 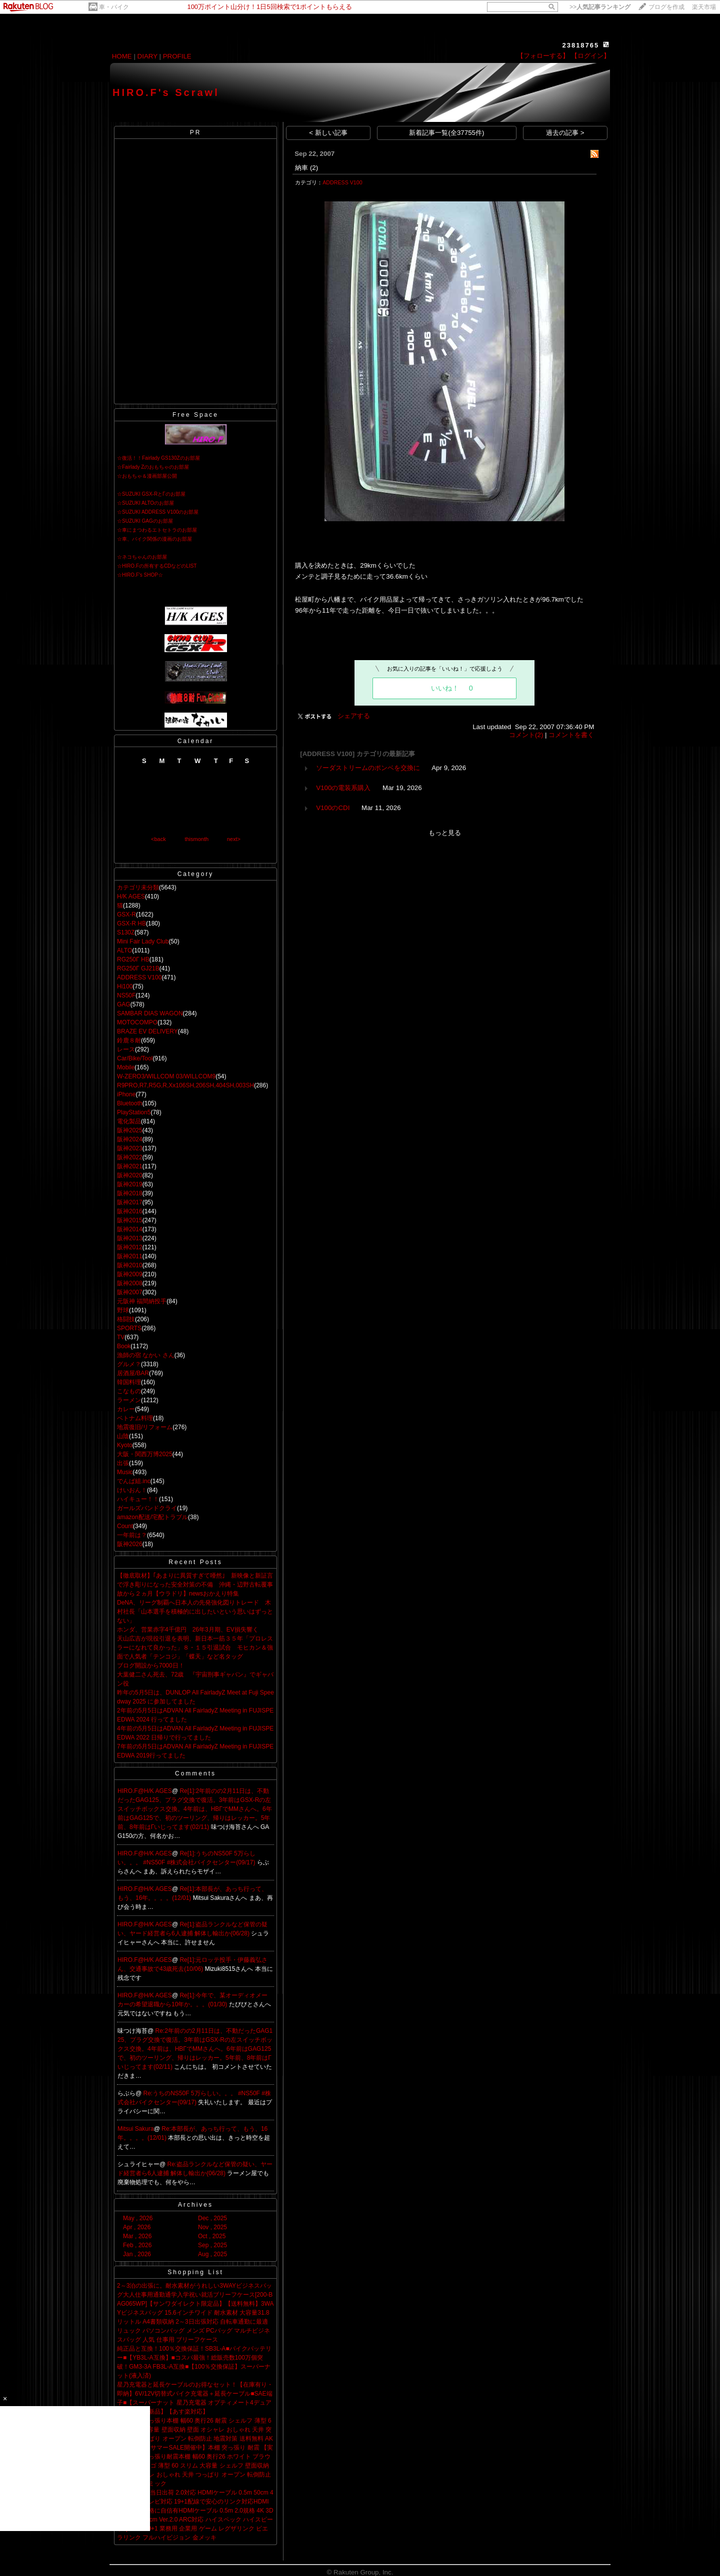 I want to click on 韓国料理, so click(x=129, y=1382).